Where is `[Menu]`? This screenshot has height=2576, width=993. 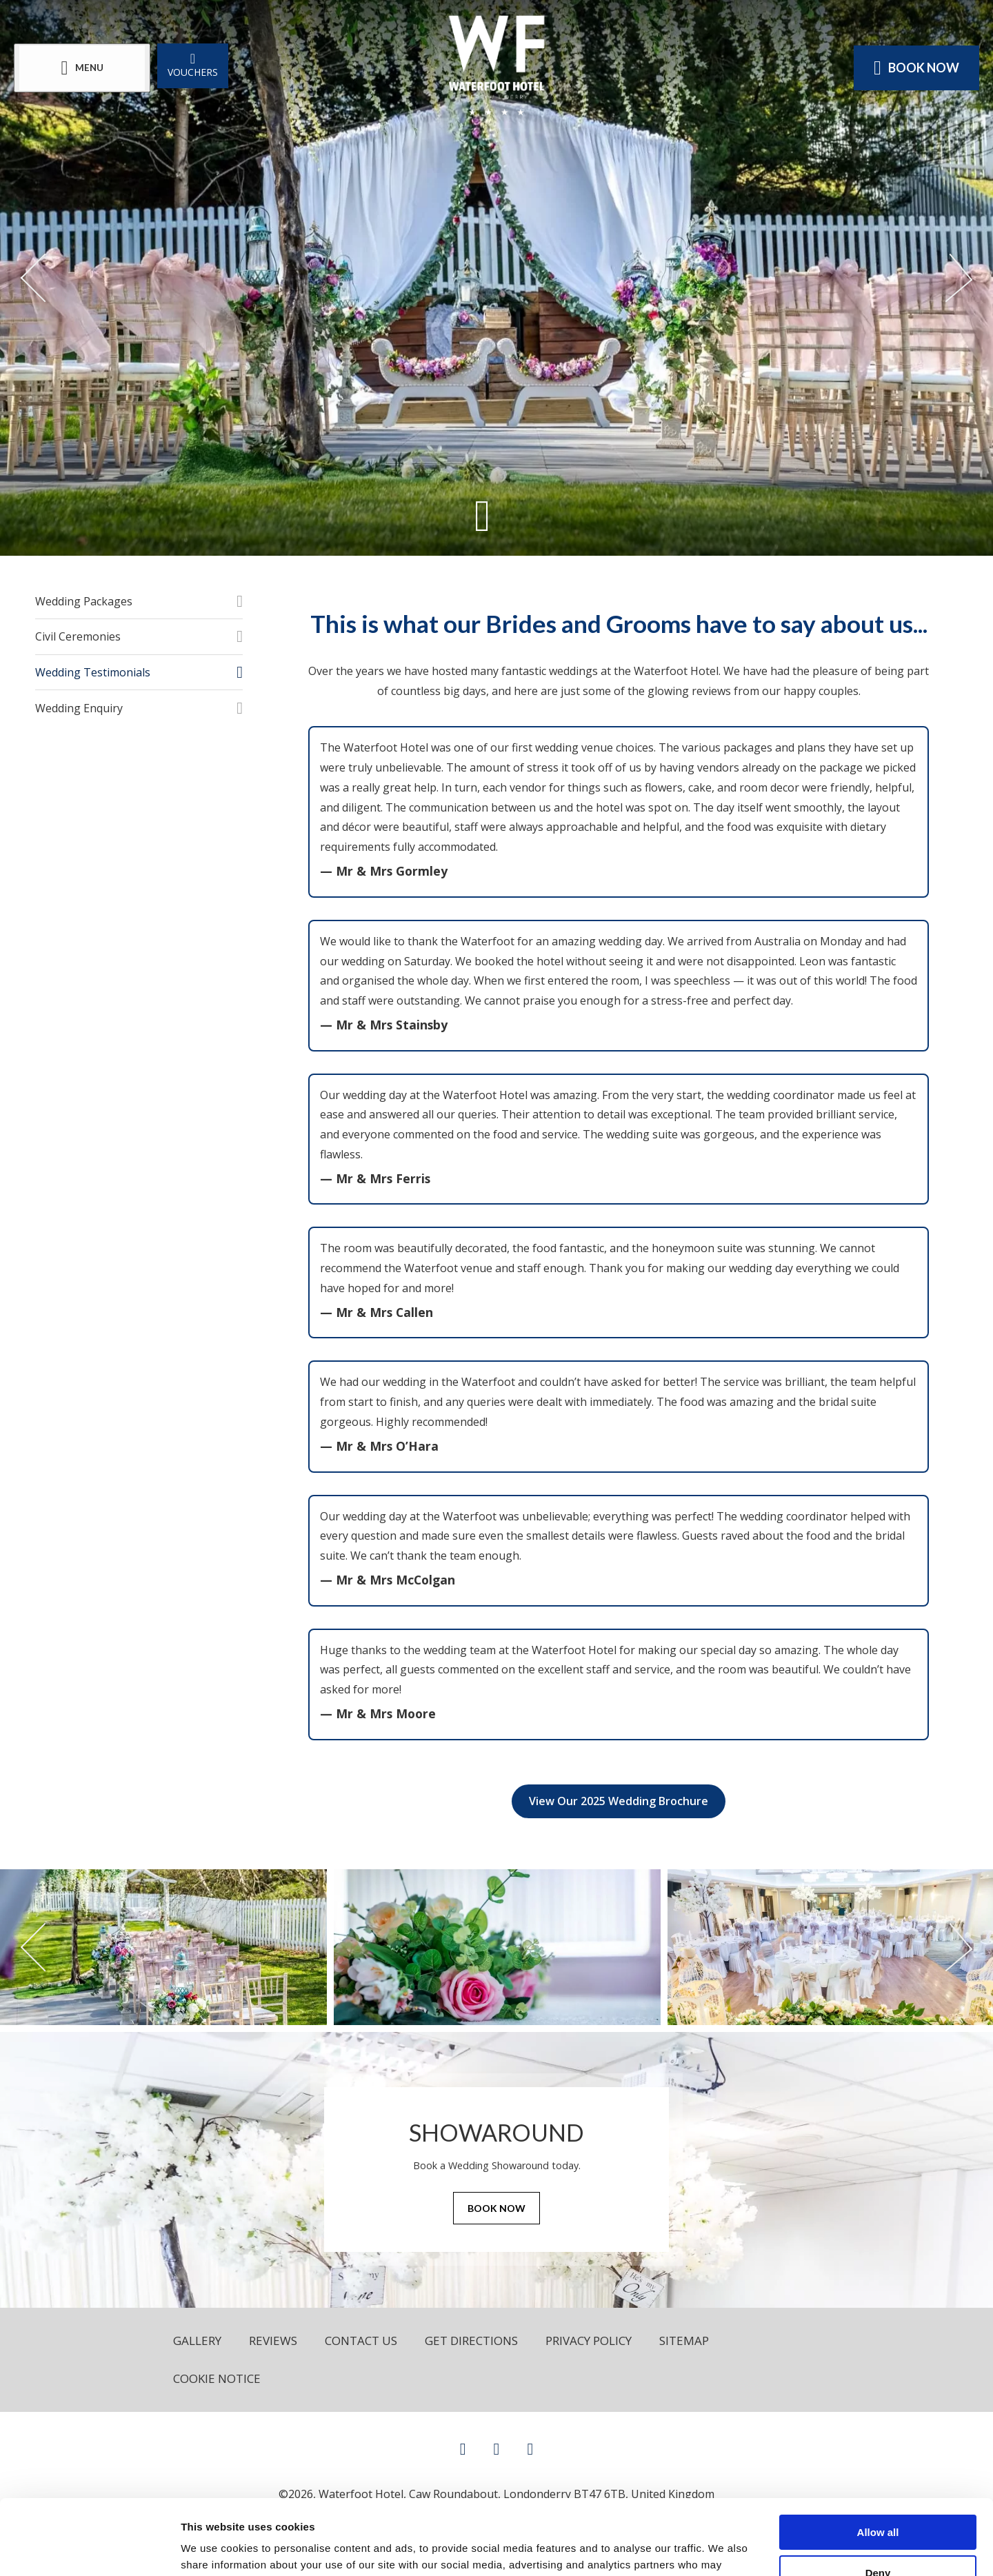
[Menu] is located at coordinates (82, 67).